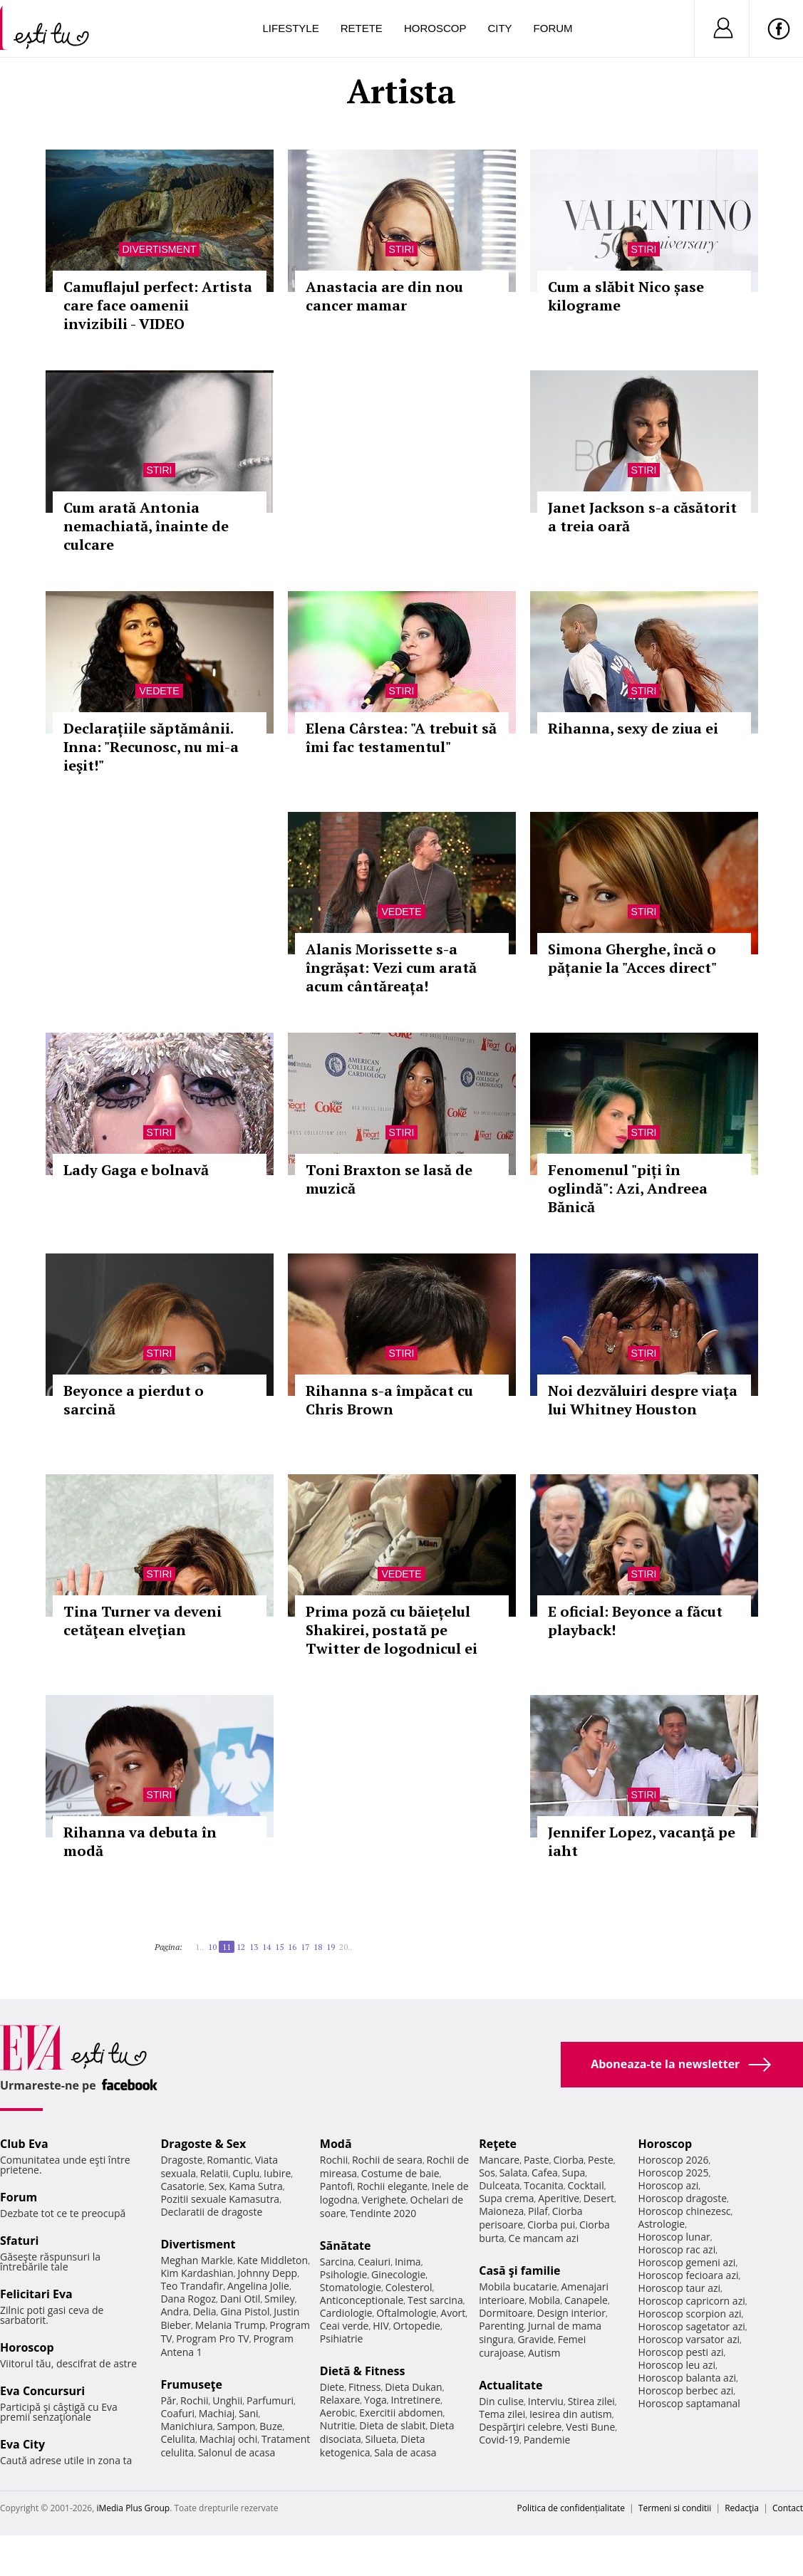 This screenshot has height=2576, width=803. What do you see at coordinates (633, 728) in the screenshot?
I see `Rihanna, sexy de ziua ei` at bounding box center [633, 728].